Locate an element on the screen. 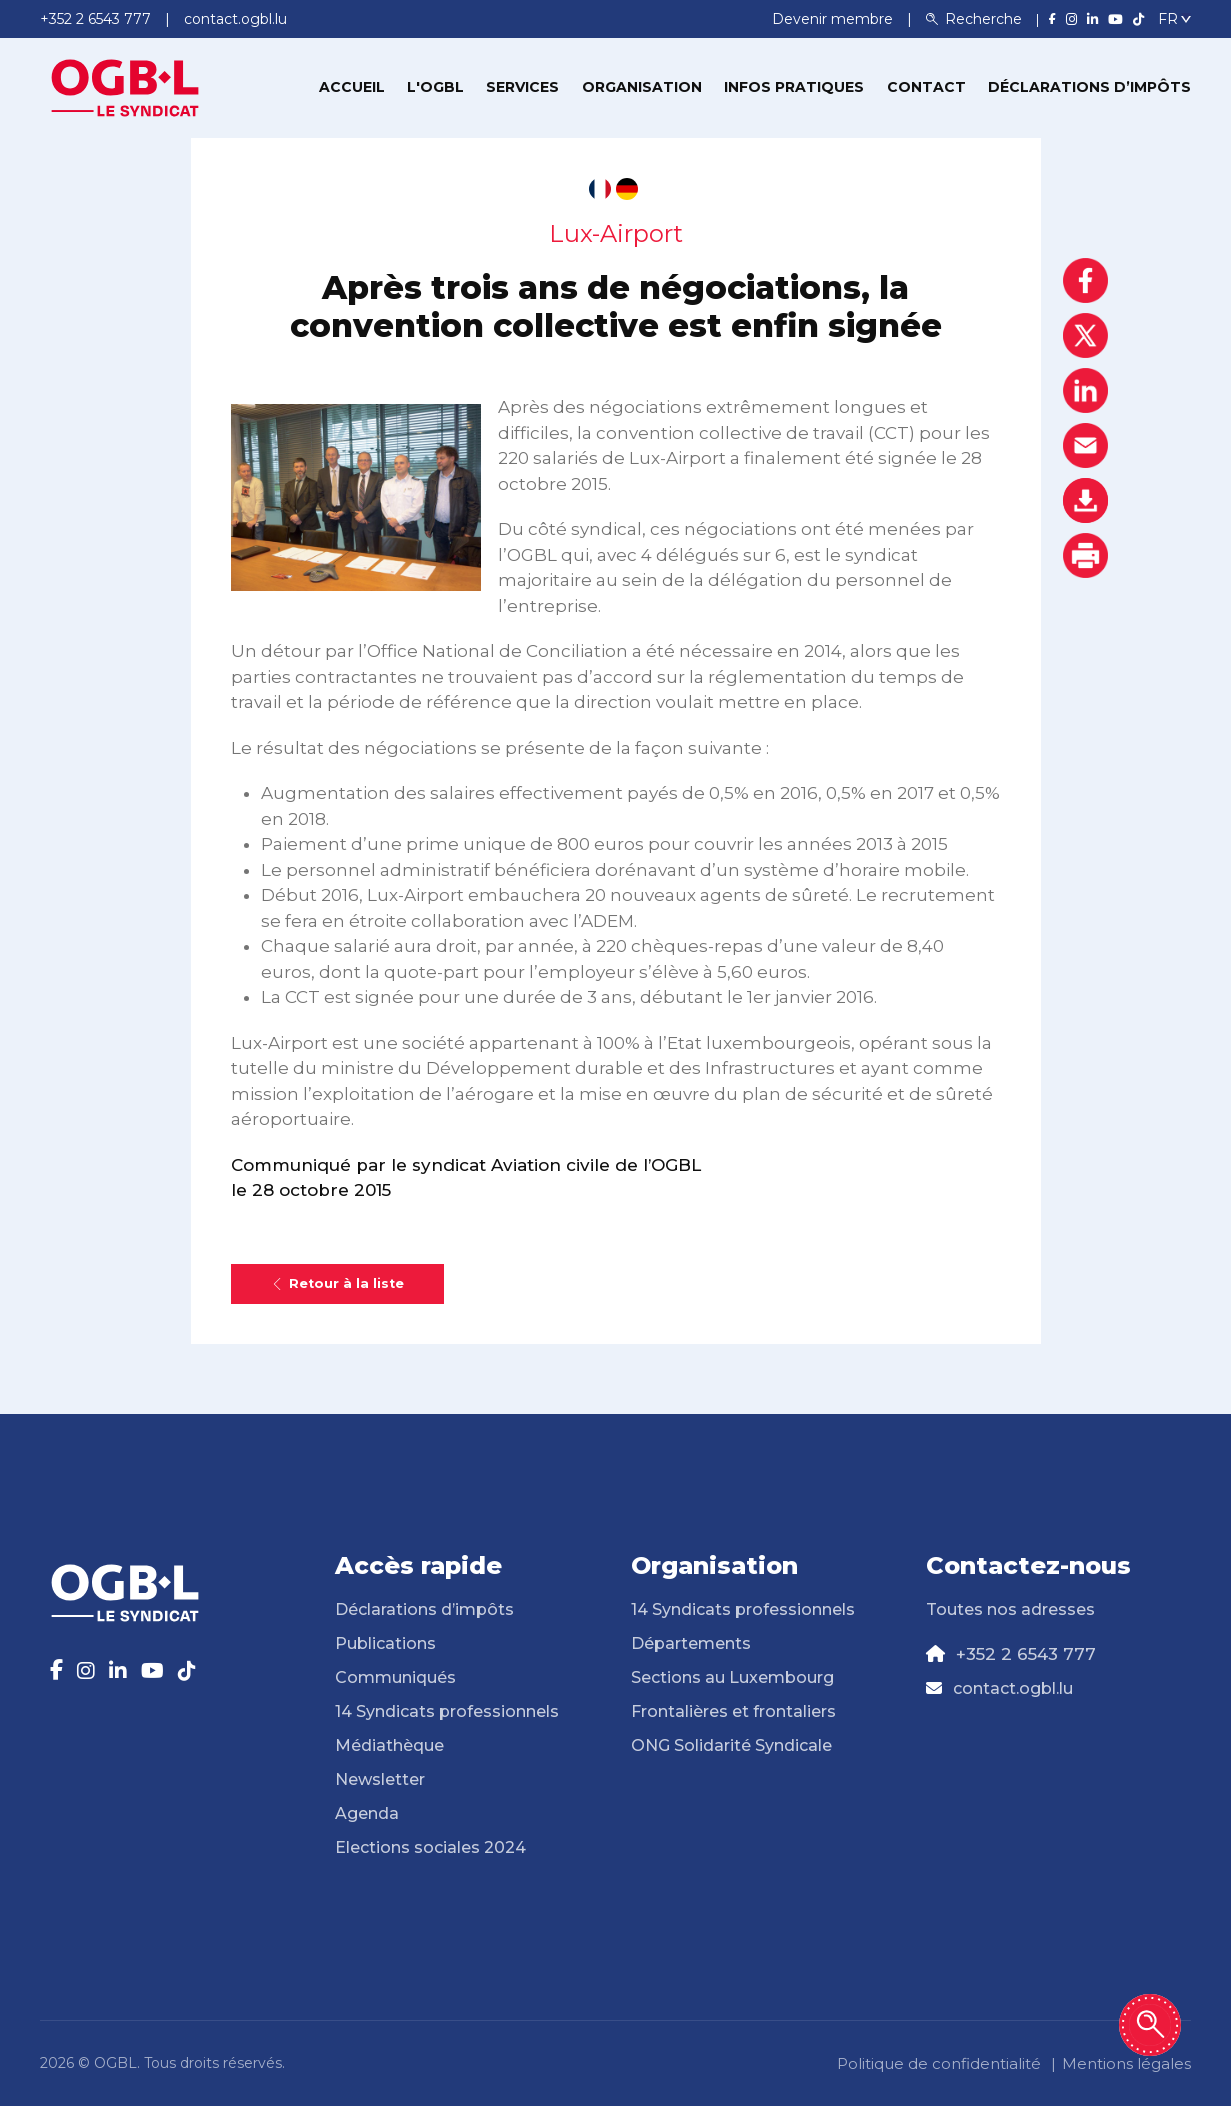 This screenshot has height=2106, width=1231. Départements is located at coordinates (691, 1643).